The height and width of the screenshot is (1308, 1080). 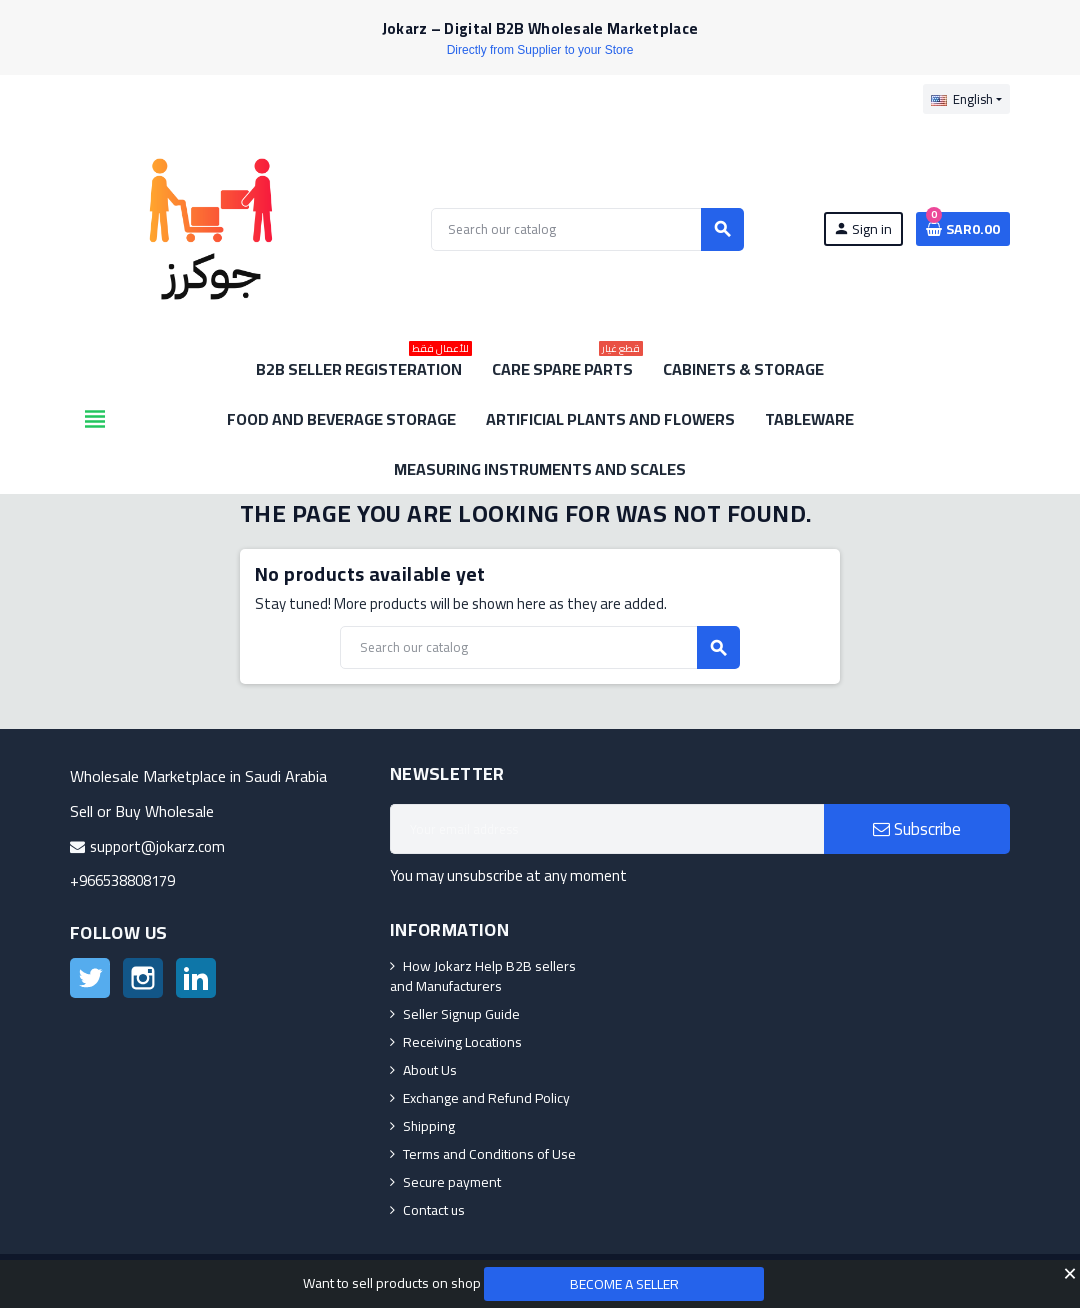 I want to click on Twitter, so click(x=90, y=978).